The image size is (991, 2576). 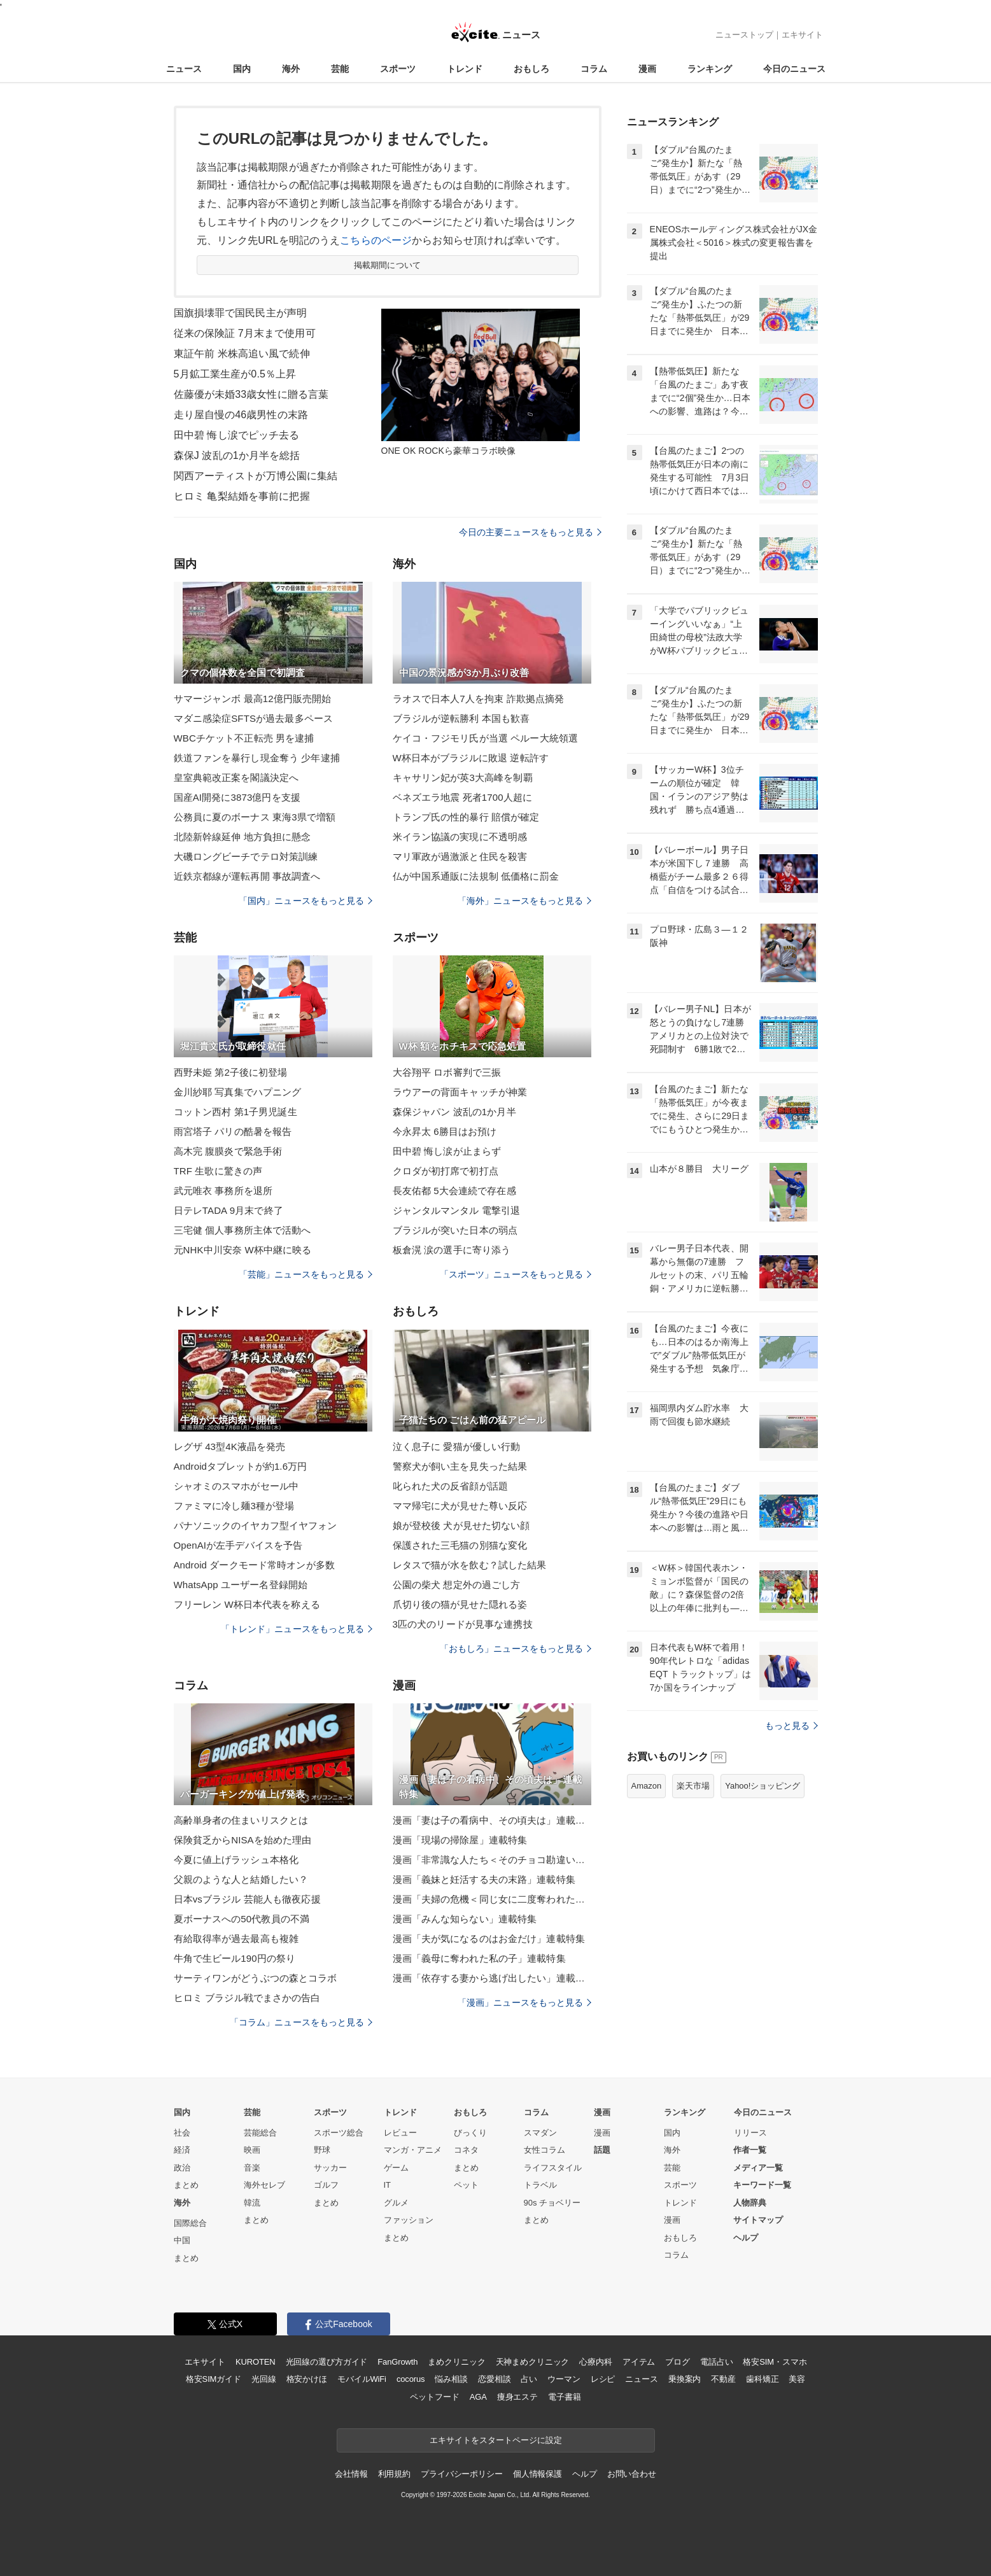 I want to click on 「海外」ニュースをもっと見る, so click(x=524, y=901).